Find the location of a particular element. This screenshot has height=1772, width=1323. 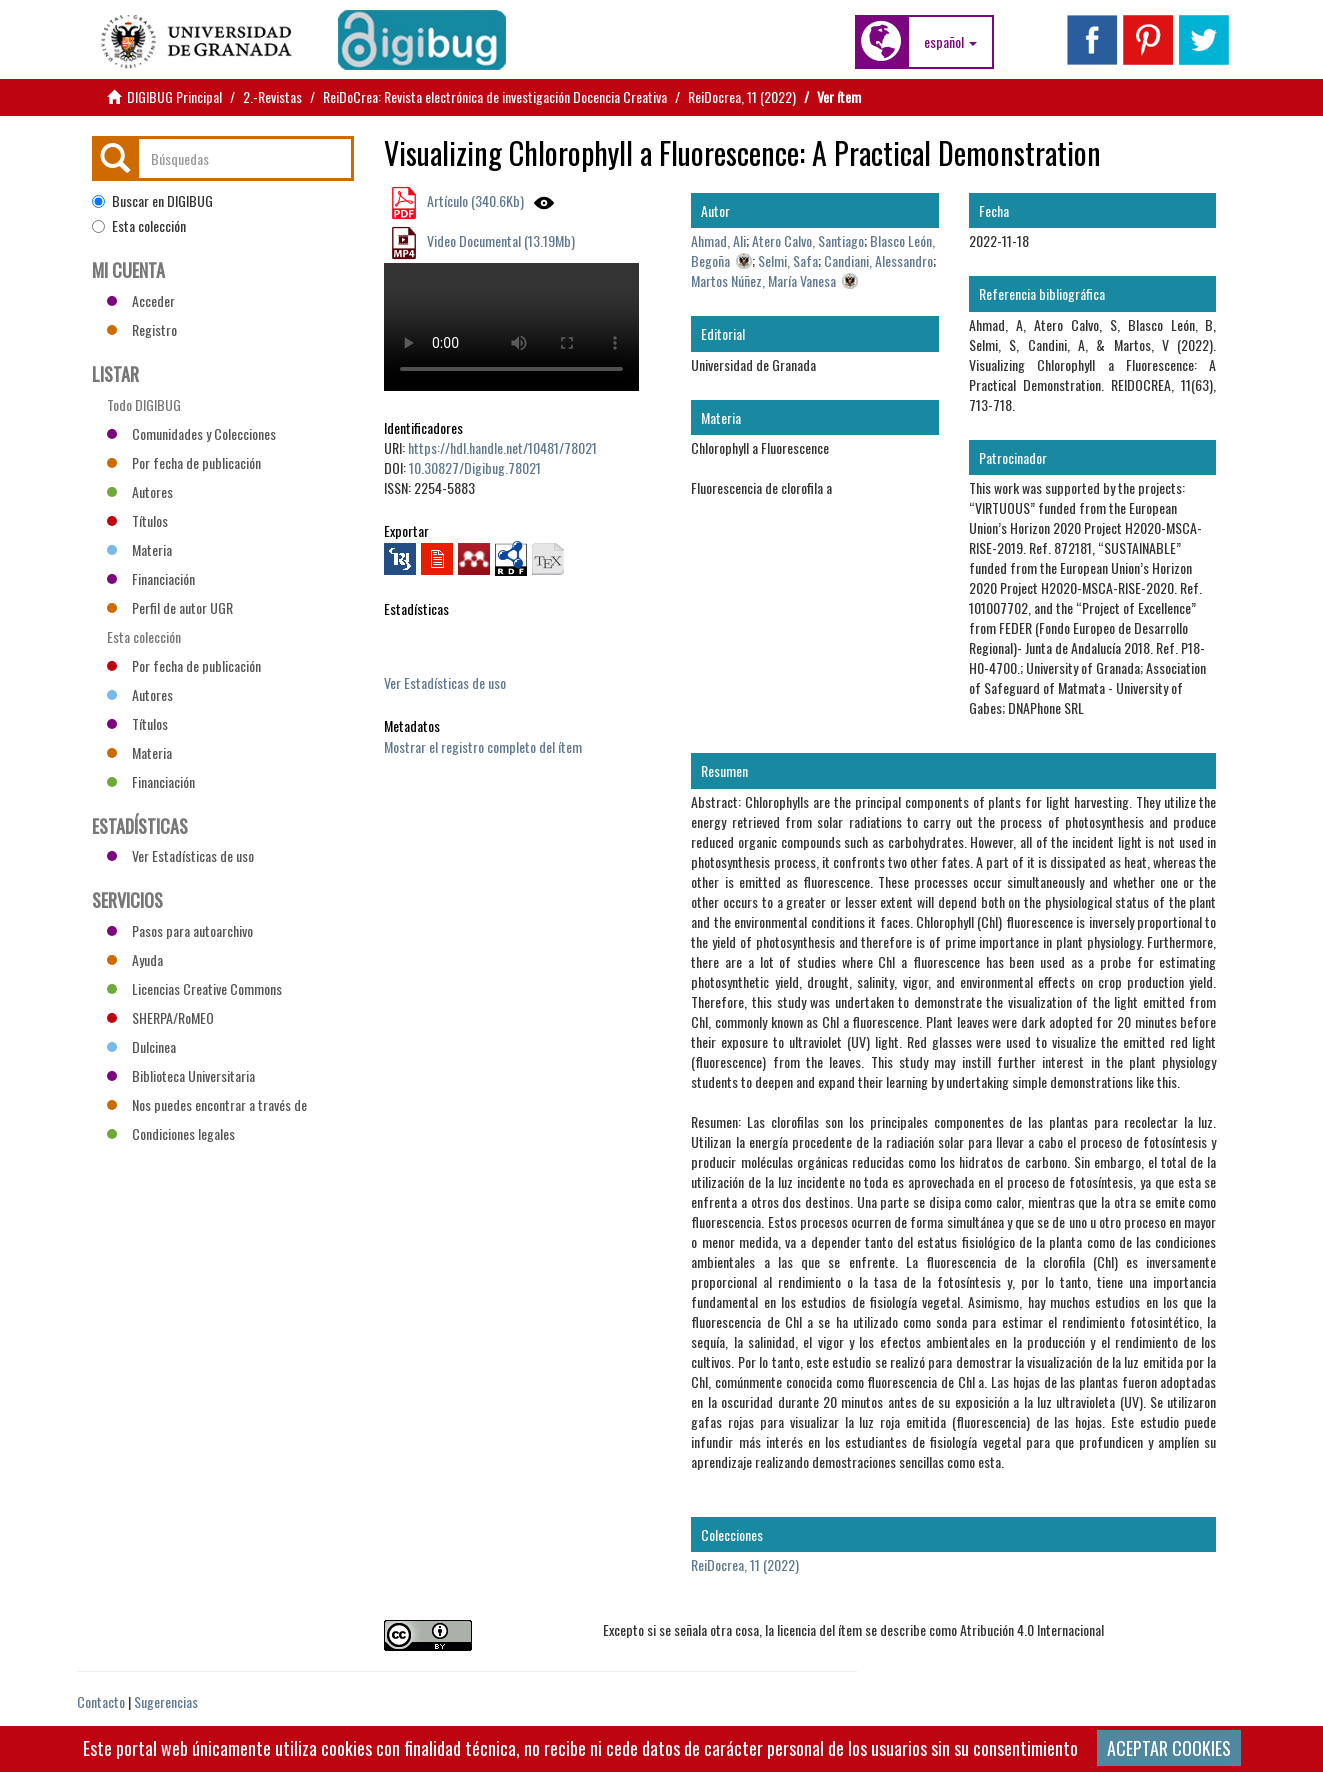

Selmi, Safa is located at coordinates (788, 260).